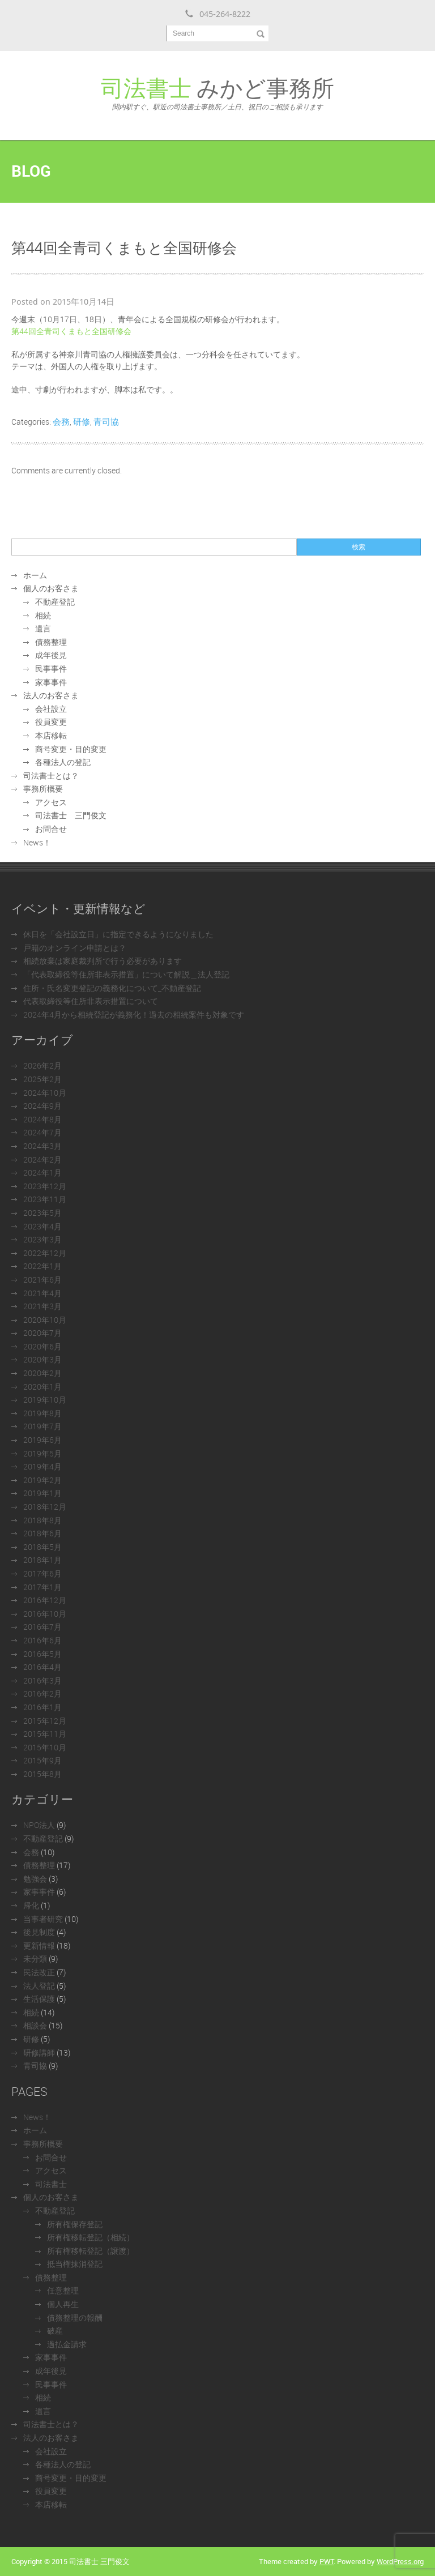 The width and height of the screenshot is (435, 2576). What do you see at coordinates (42, 1626) in the screenshot?
I see `2016年7月` at bounding box center [42, 1626].